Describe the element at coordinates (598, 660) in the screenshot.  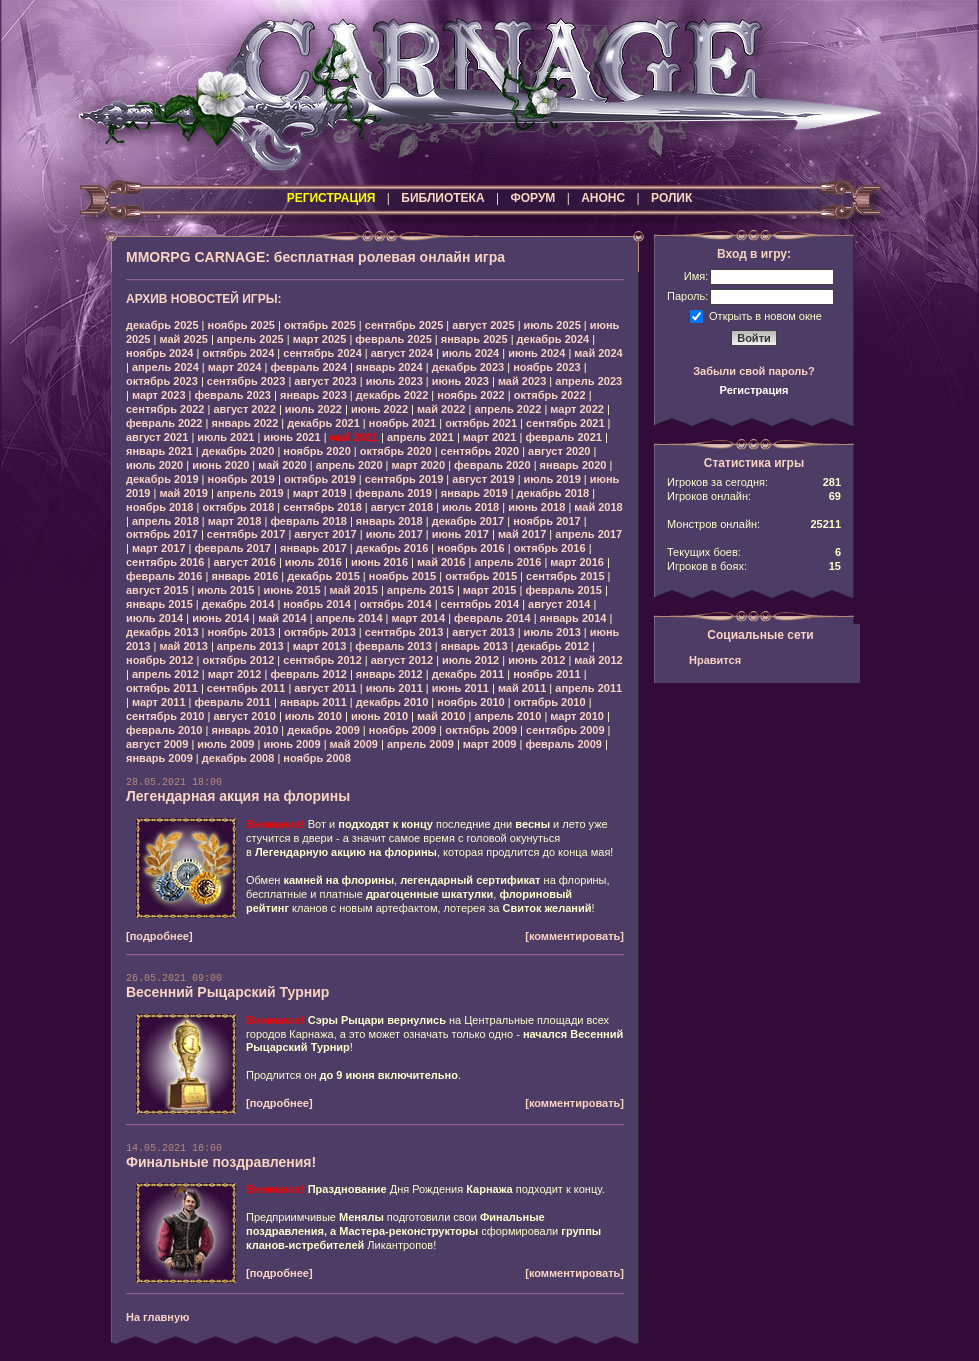
I see `май 2012` at that location.